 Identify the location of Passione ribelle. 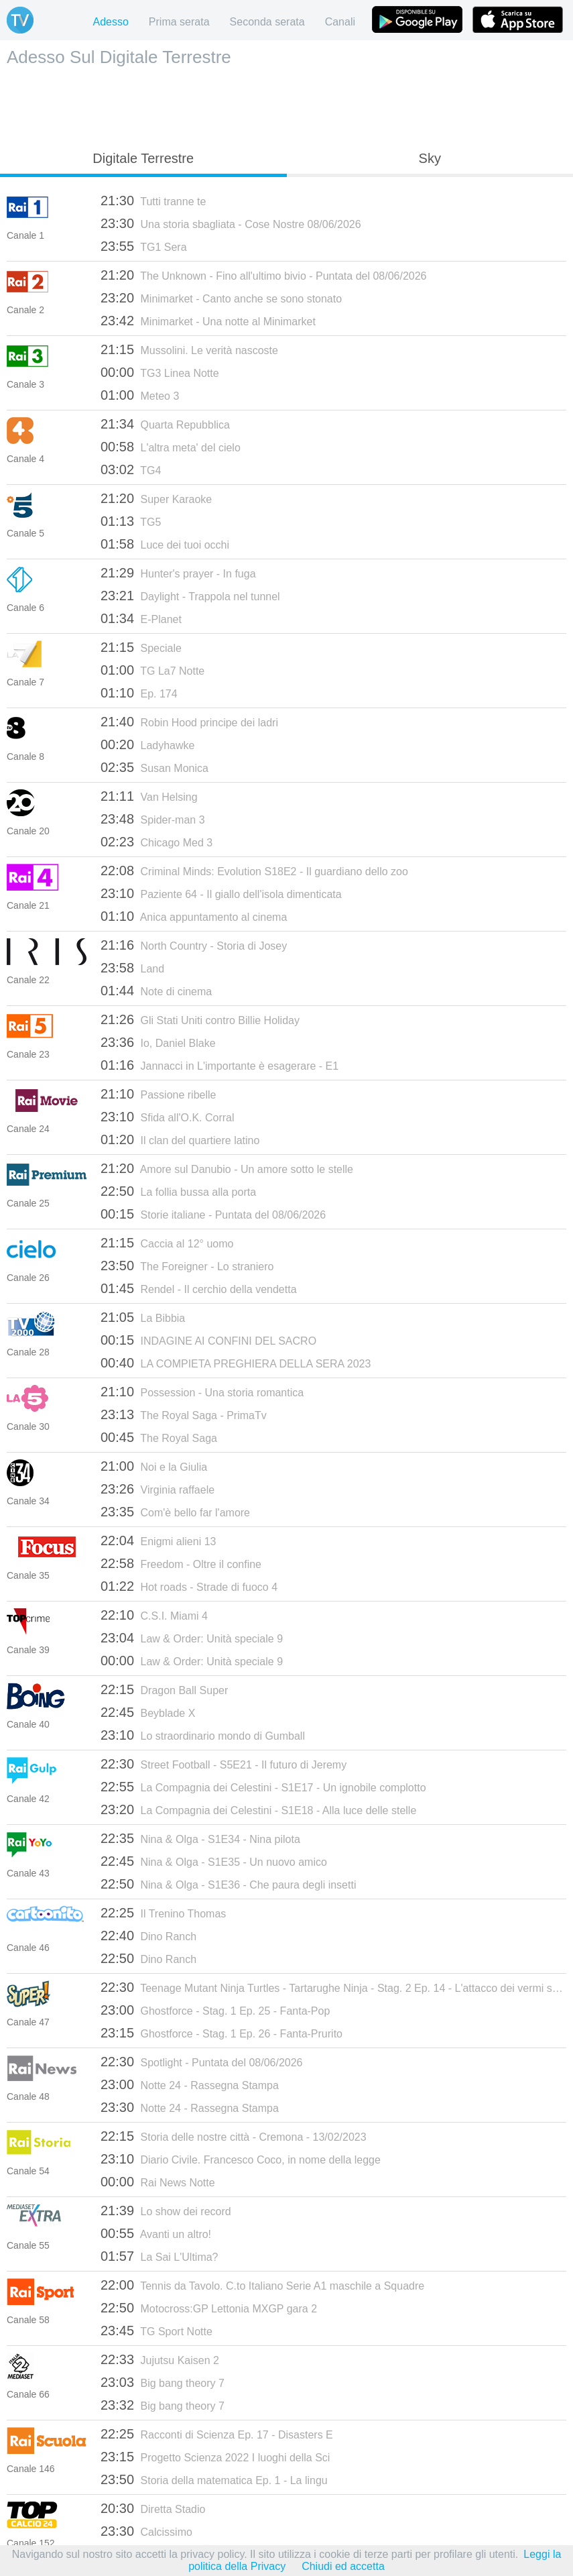
(158, 1093).